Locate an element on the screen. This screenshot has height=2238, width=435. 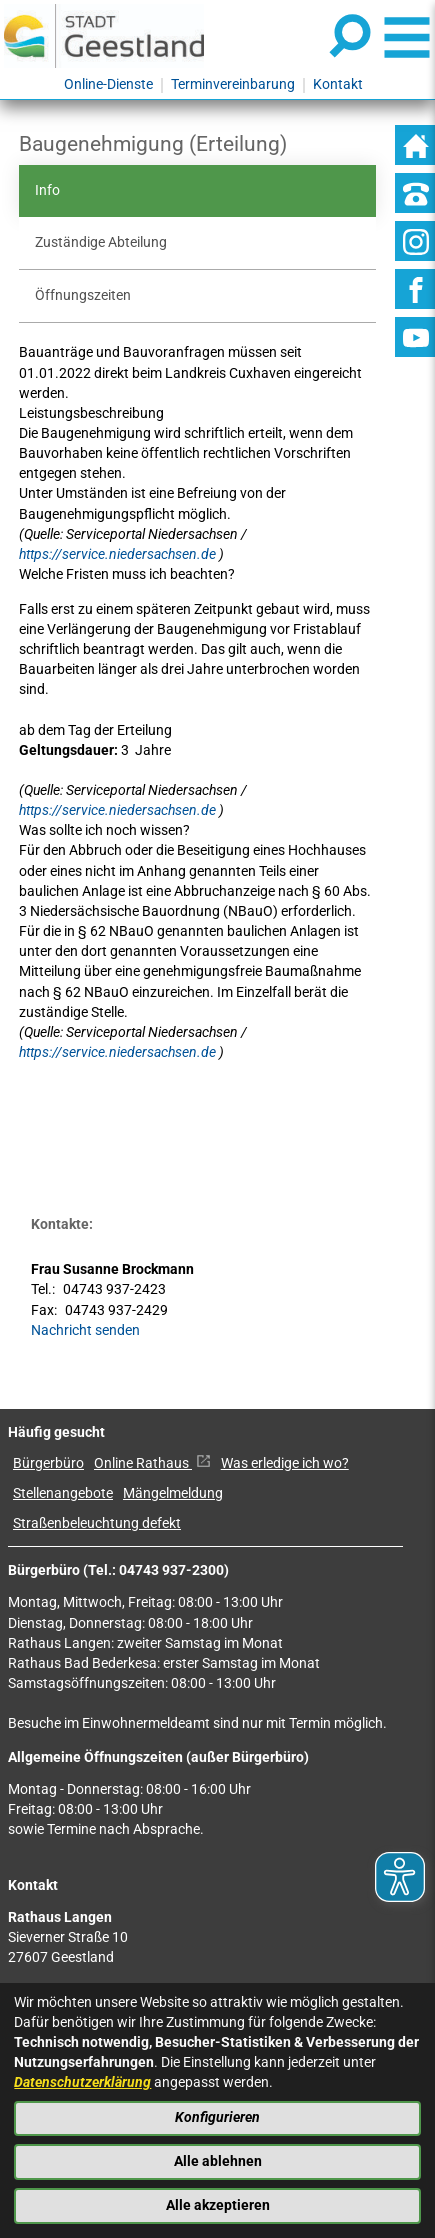
Was erledige ich wo? is located at coordinates (285, 1463).